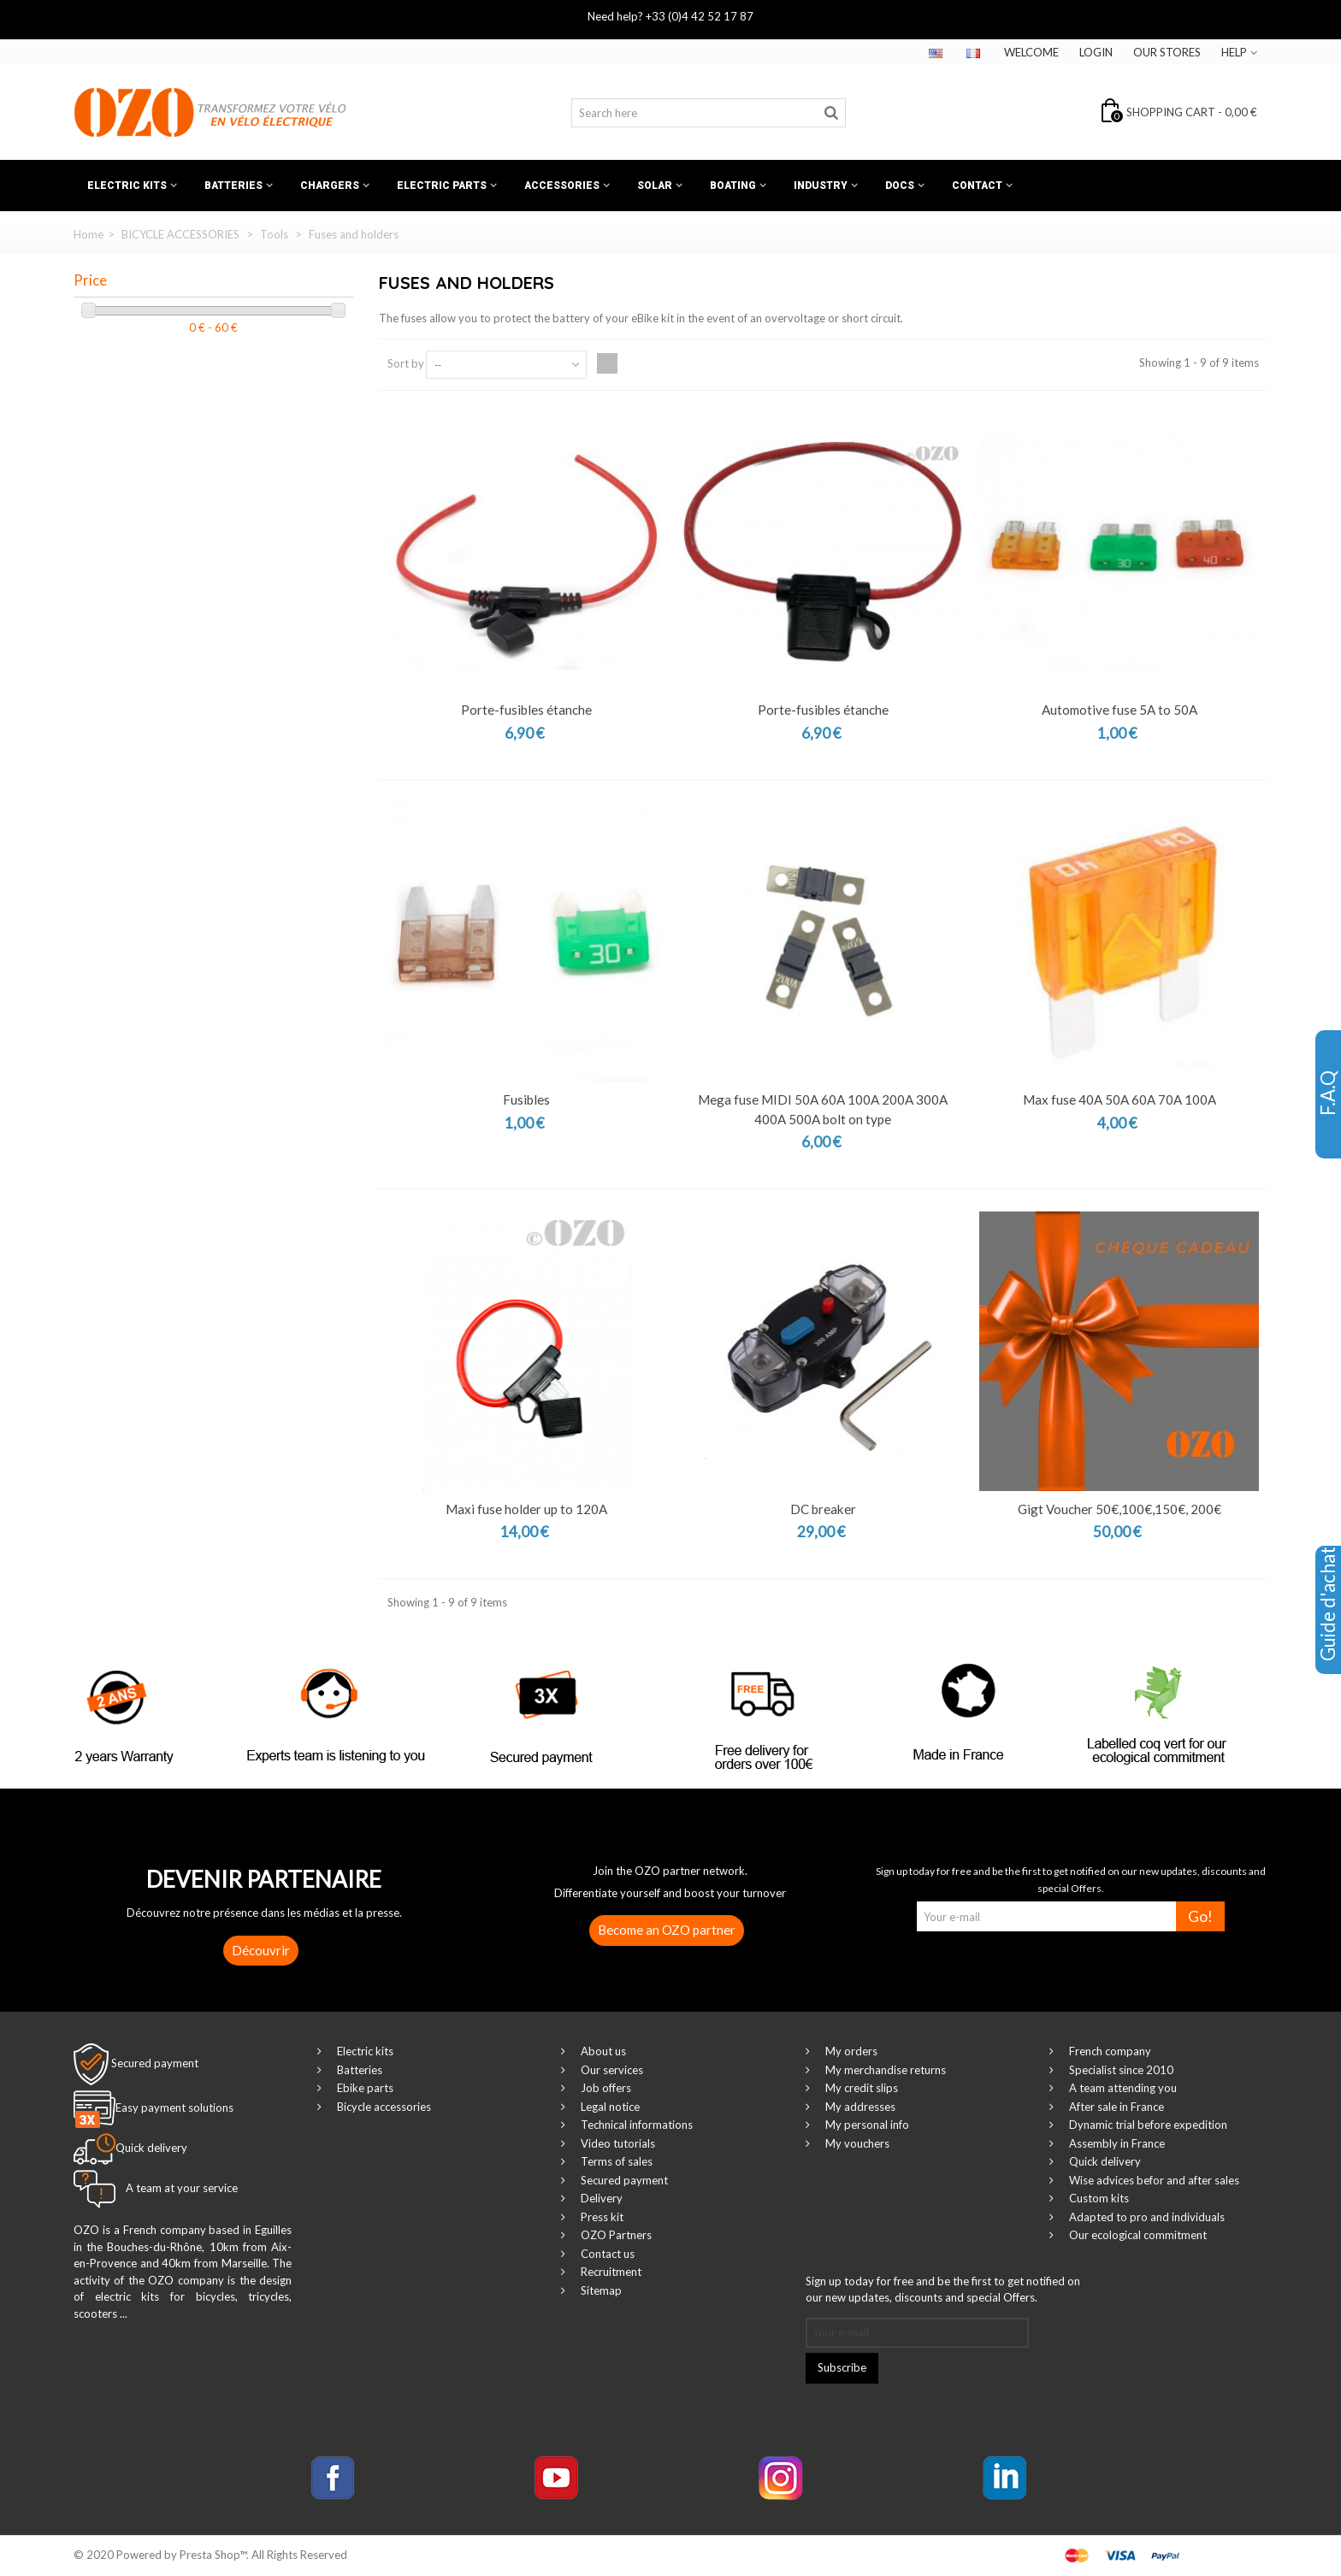  Describe the element at coordinates (600, 2290) in the screenshot. I see `Sitemap` at that location.